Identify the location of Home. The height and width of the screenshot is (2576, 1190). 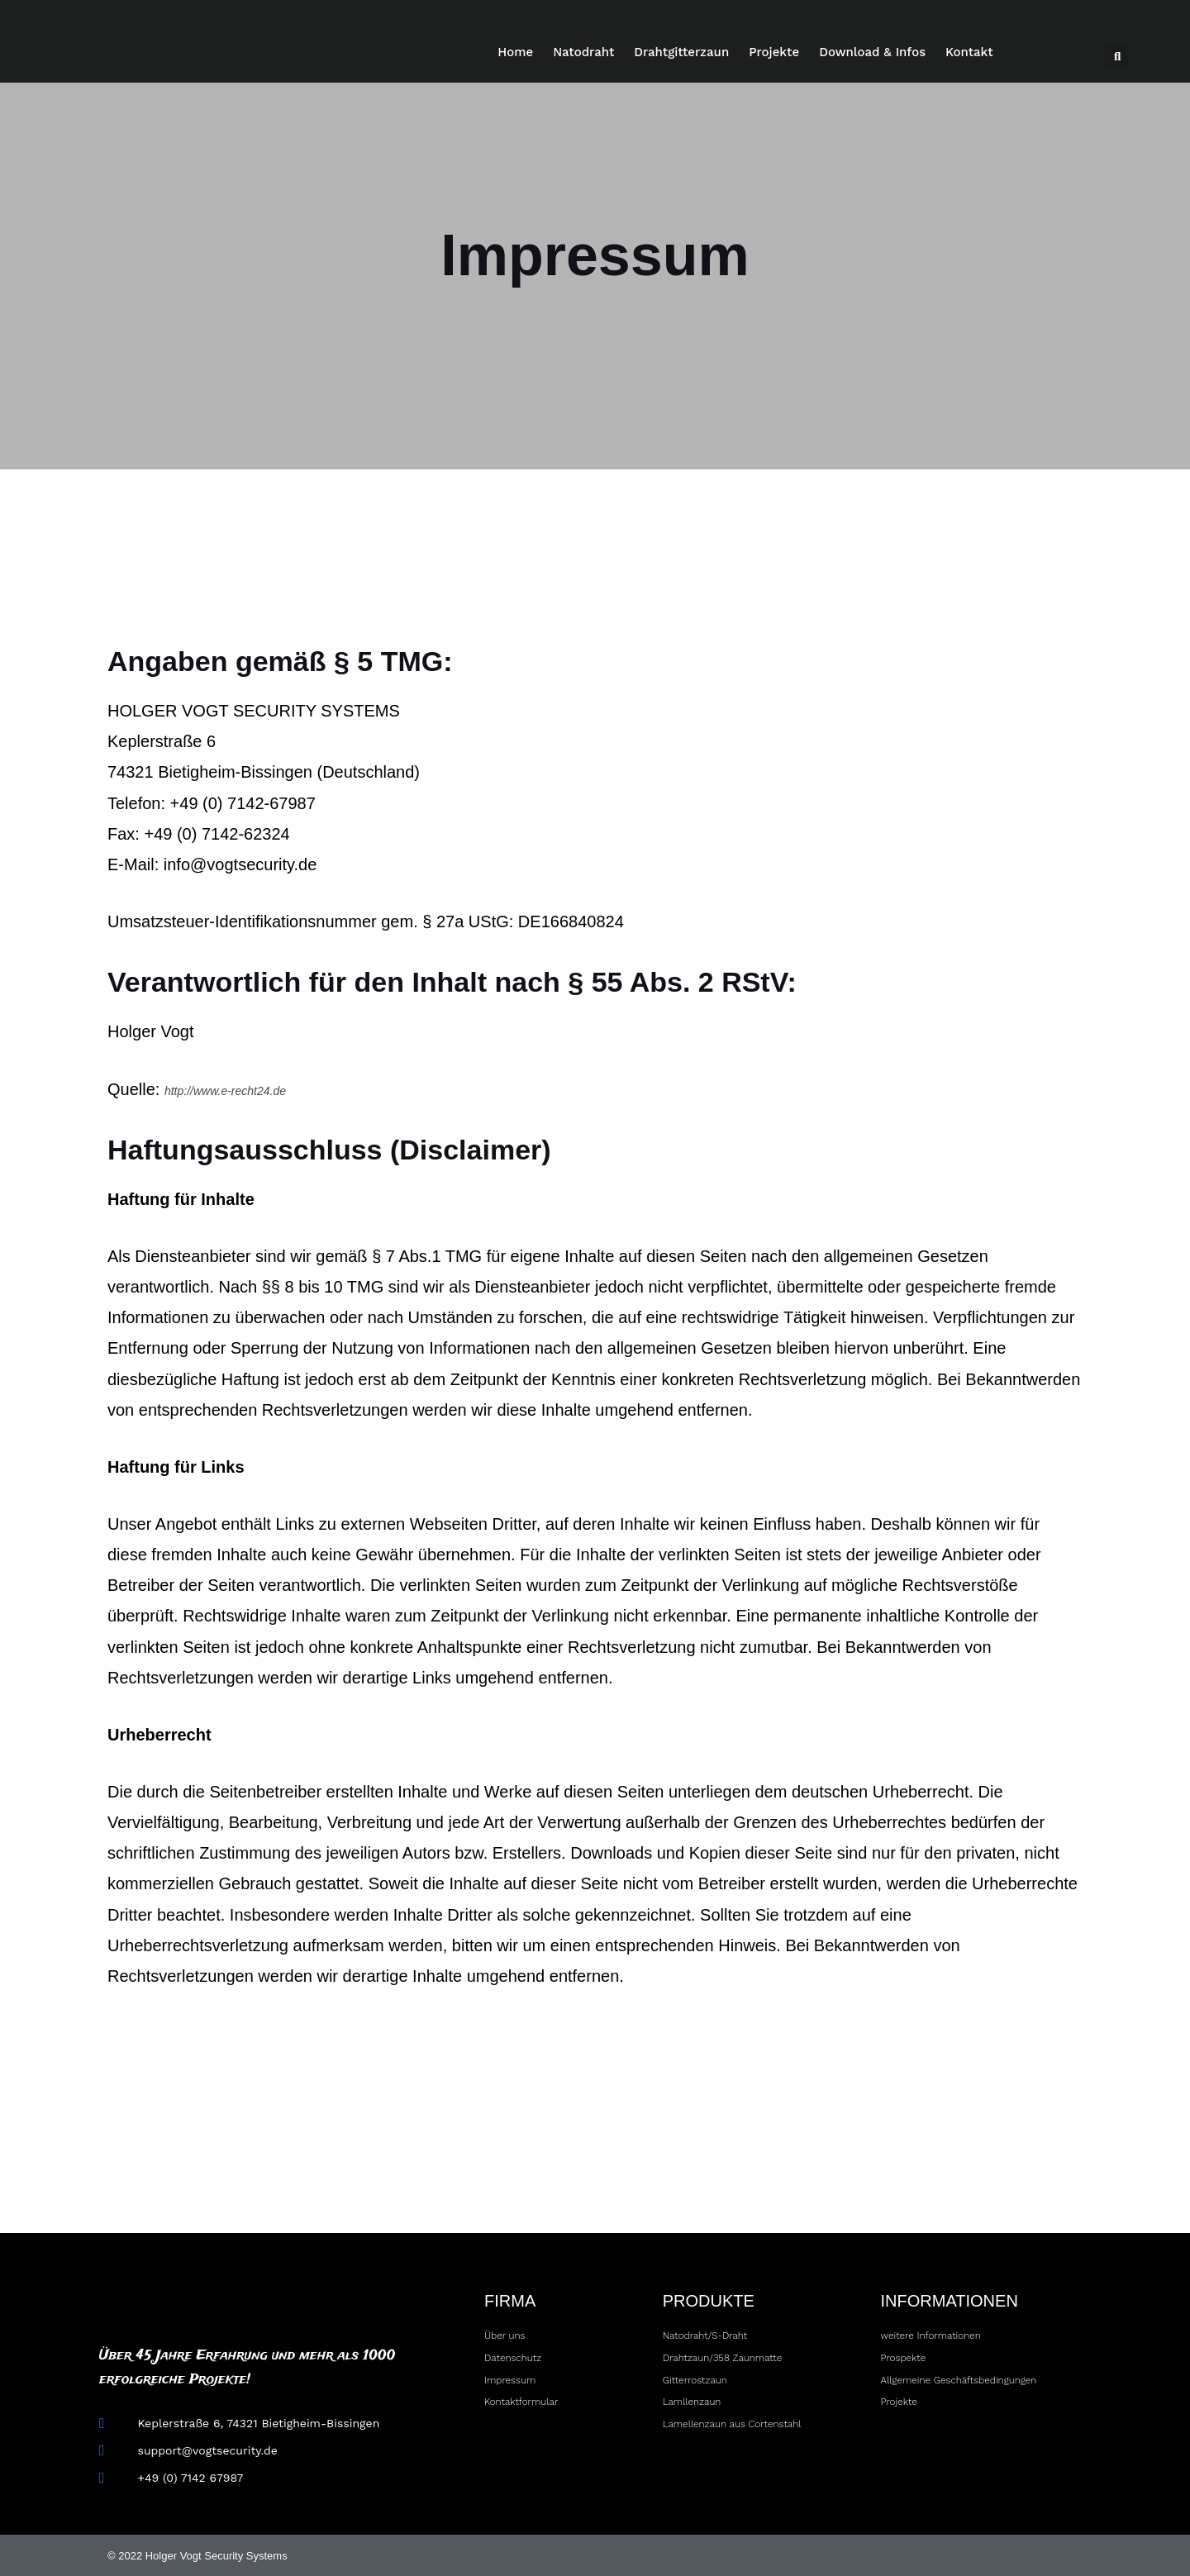
(515, 52).